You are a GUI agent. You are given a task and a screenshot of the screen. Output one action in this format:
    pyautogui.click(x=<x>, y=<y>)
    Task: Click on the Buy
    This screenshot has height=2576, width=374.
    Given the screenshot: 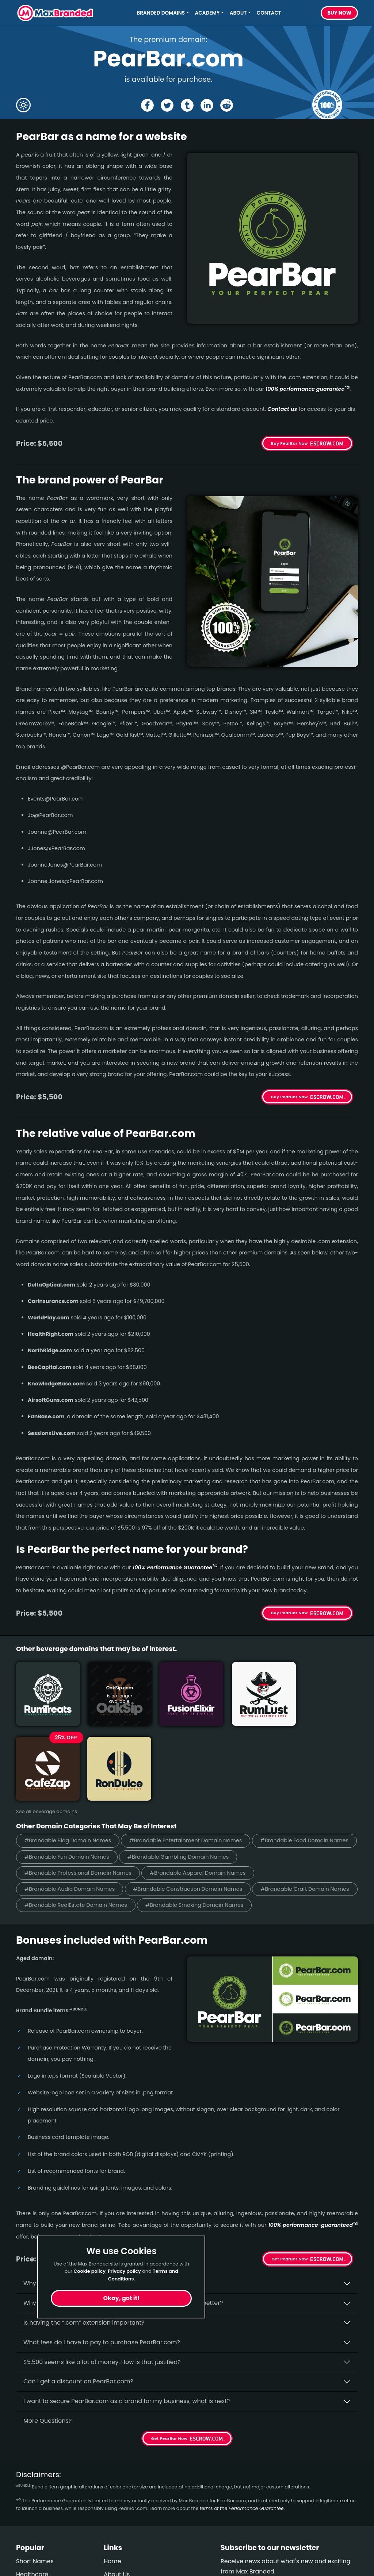 What is the action you would take?
    pyautogui.click(x=339, y=13)
    